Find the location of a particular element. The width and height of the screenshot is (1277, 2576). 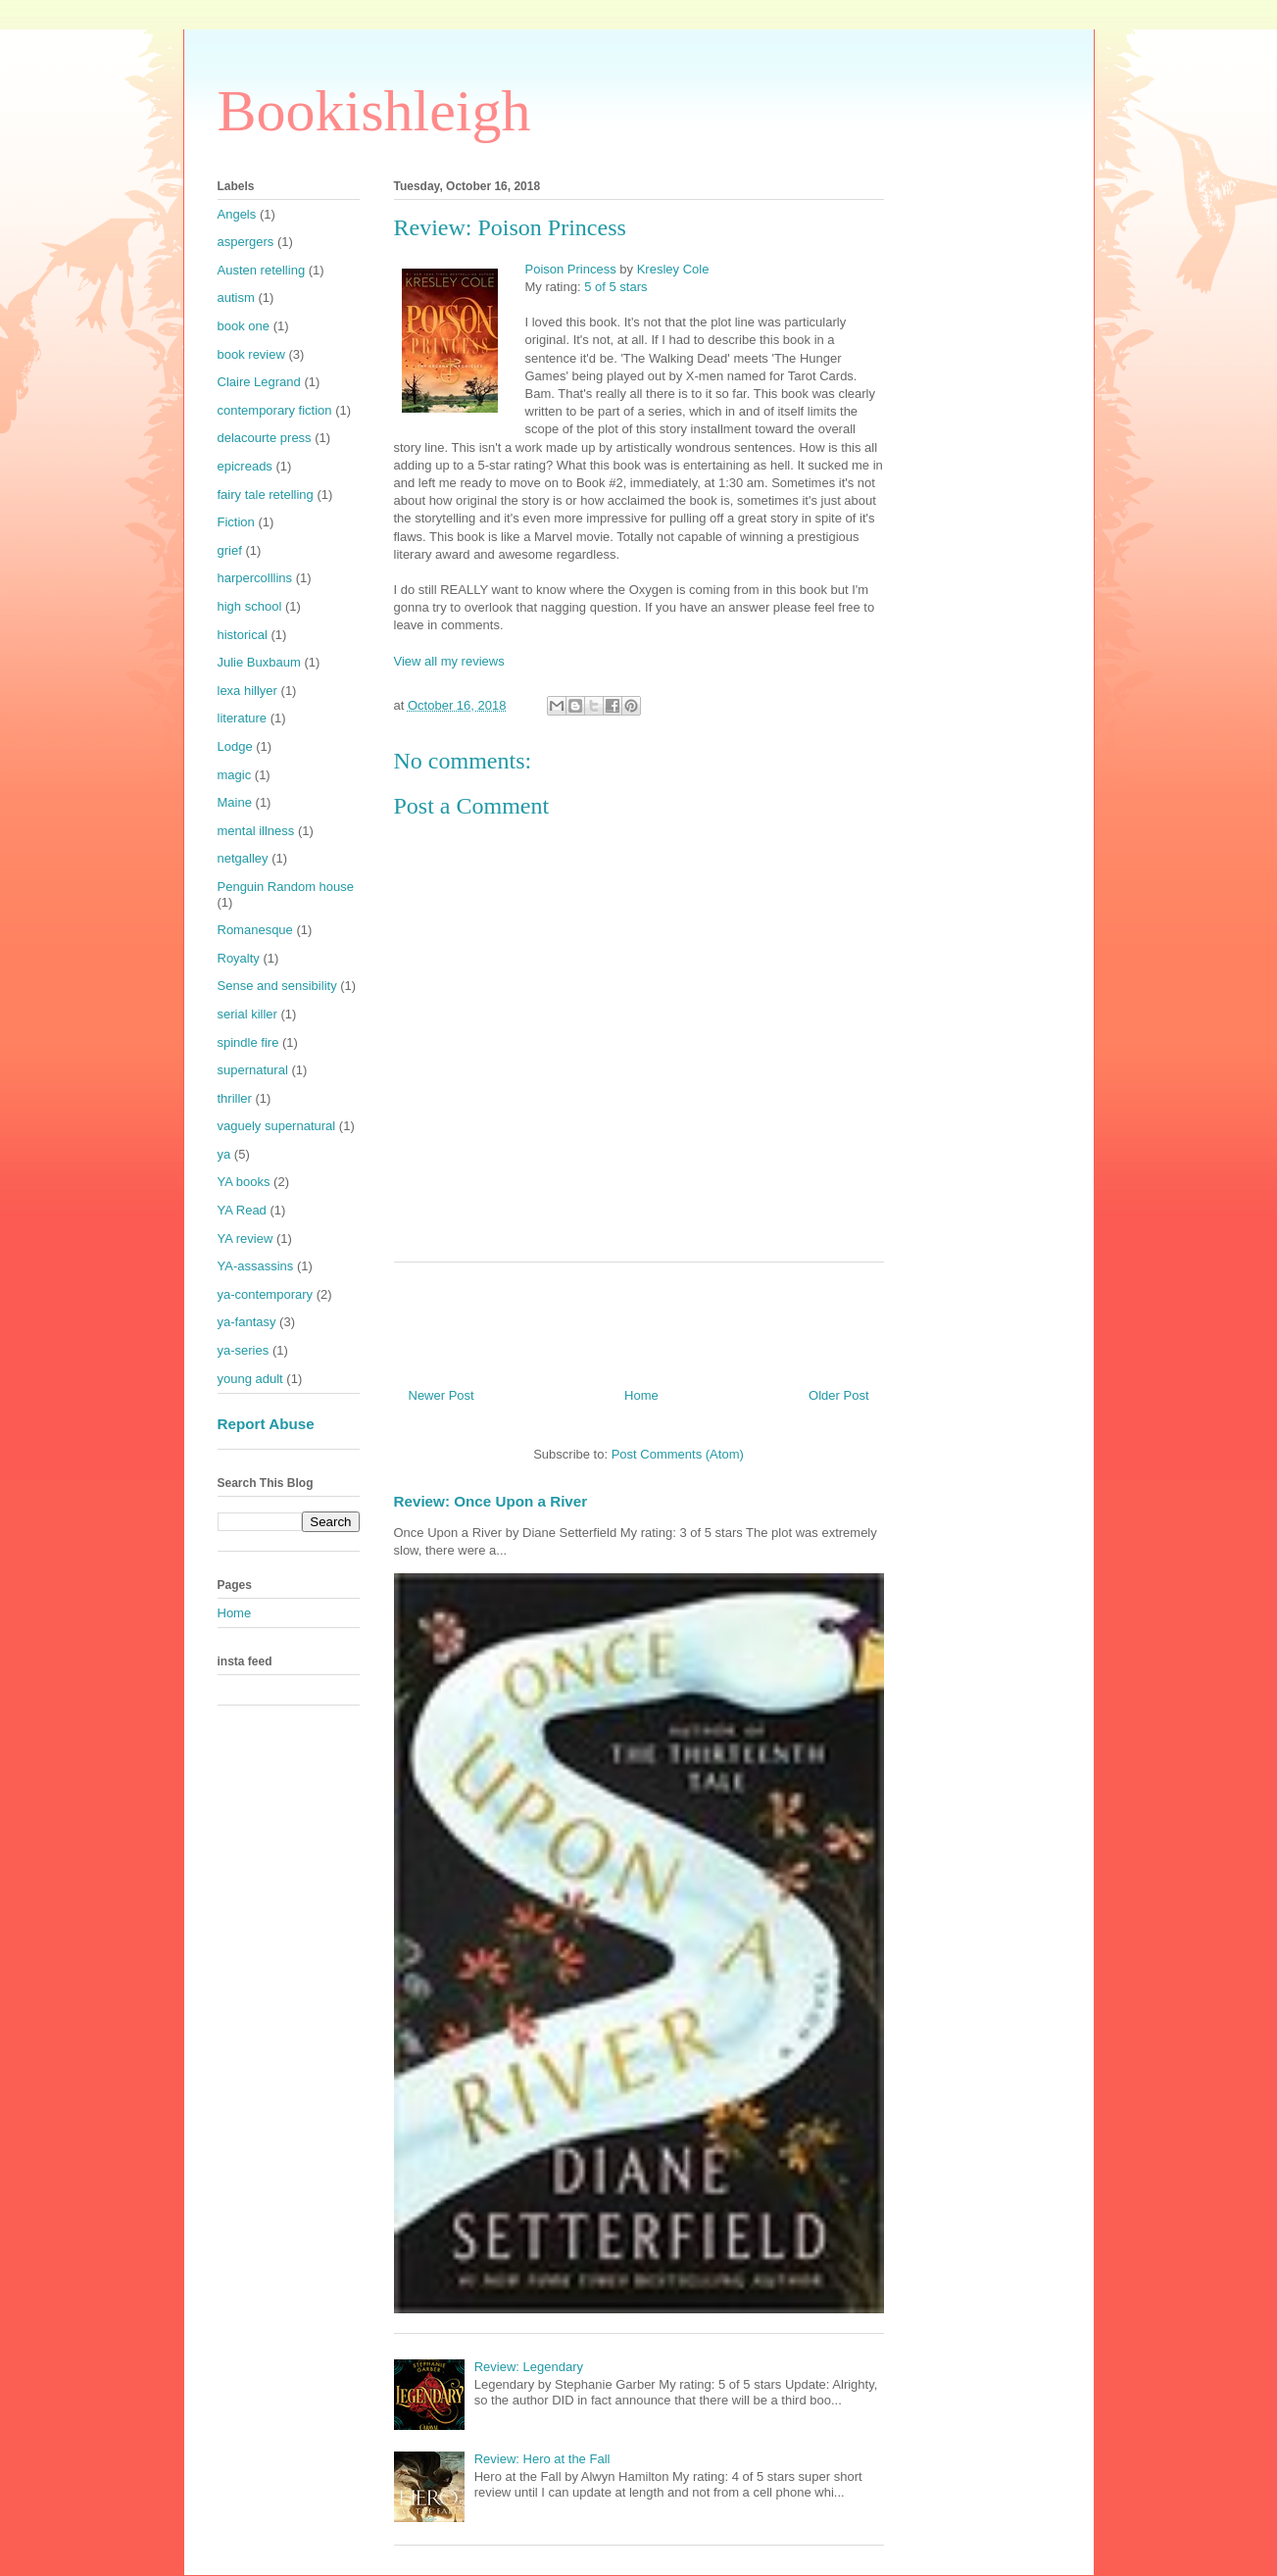

Austen retelling is located at coordinates (262, 270).